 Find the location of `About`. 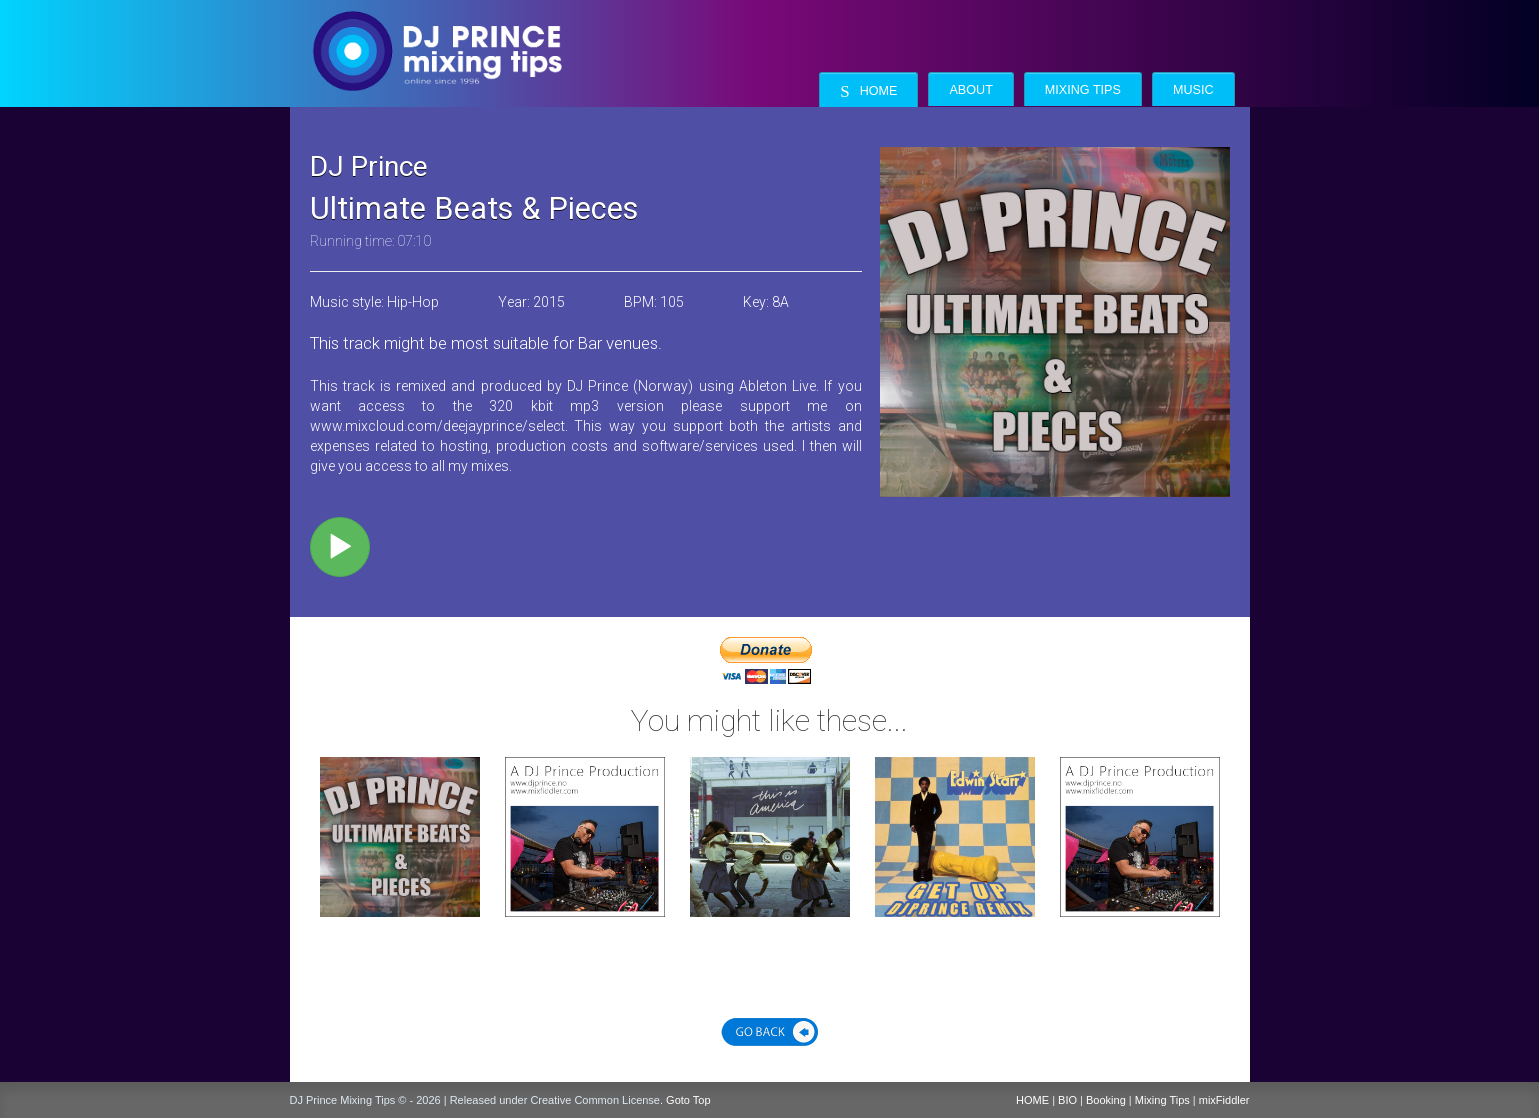

About is located at coordinates (970, 90).